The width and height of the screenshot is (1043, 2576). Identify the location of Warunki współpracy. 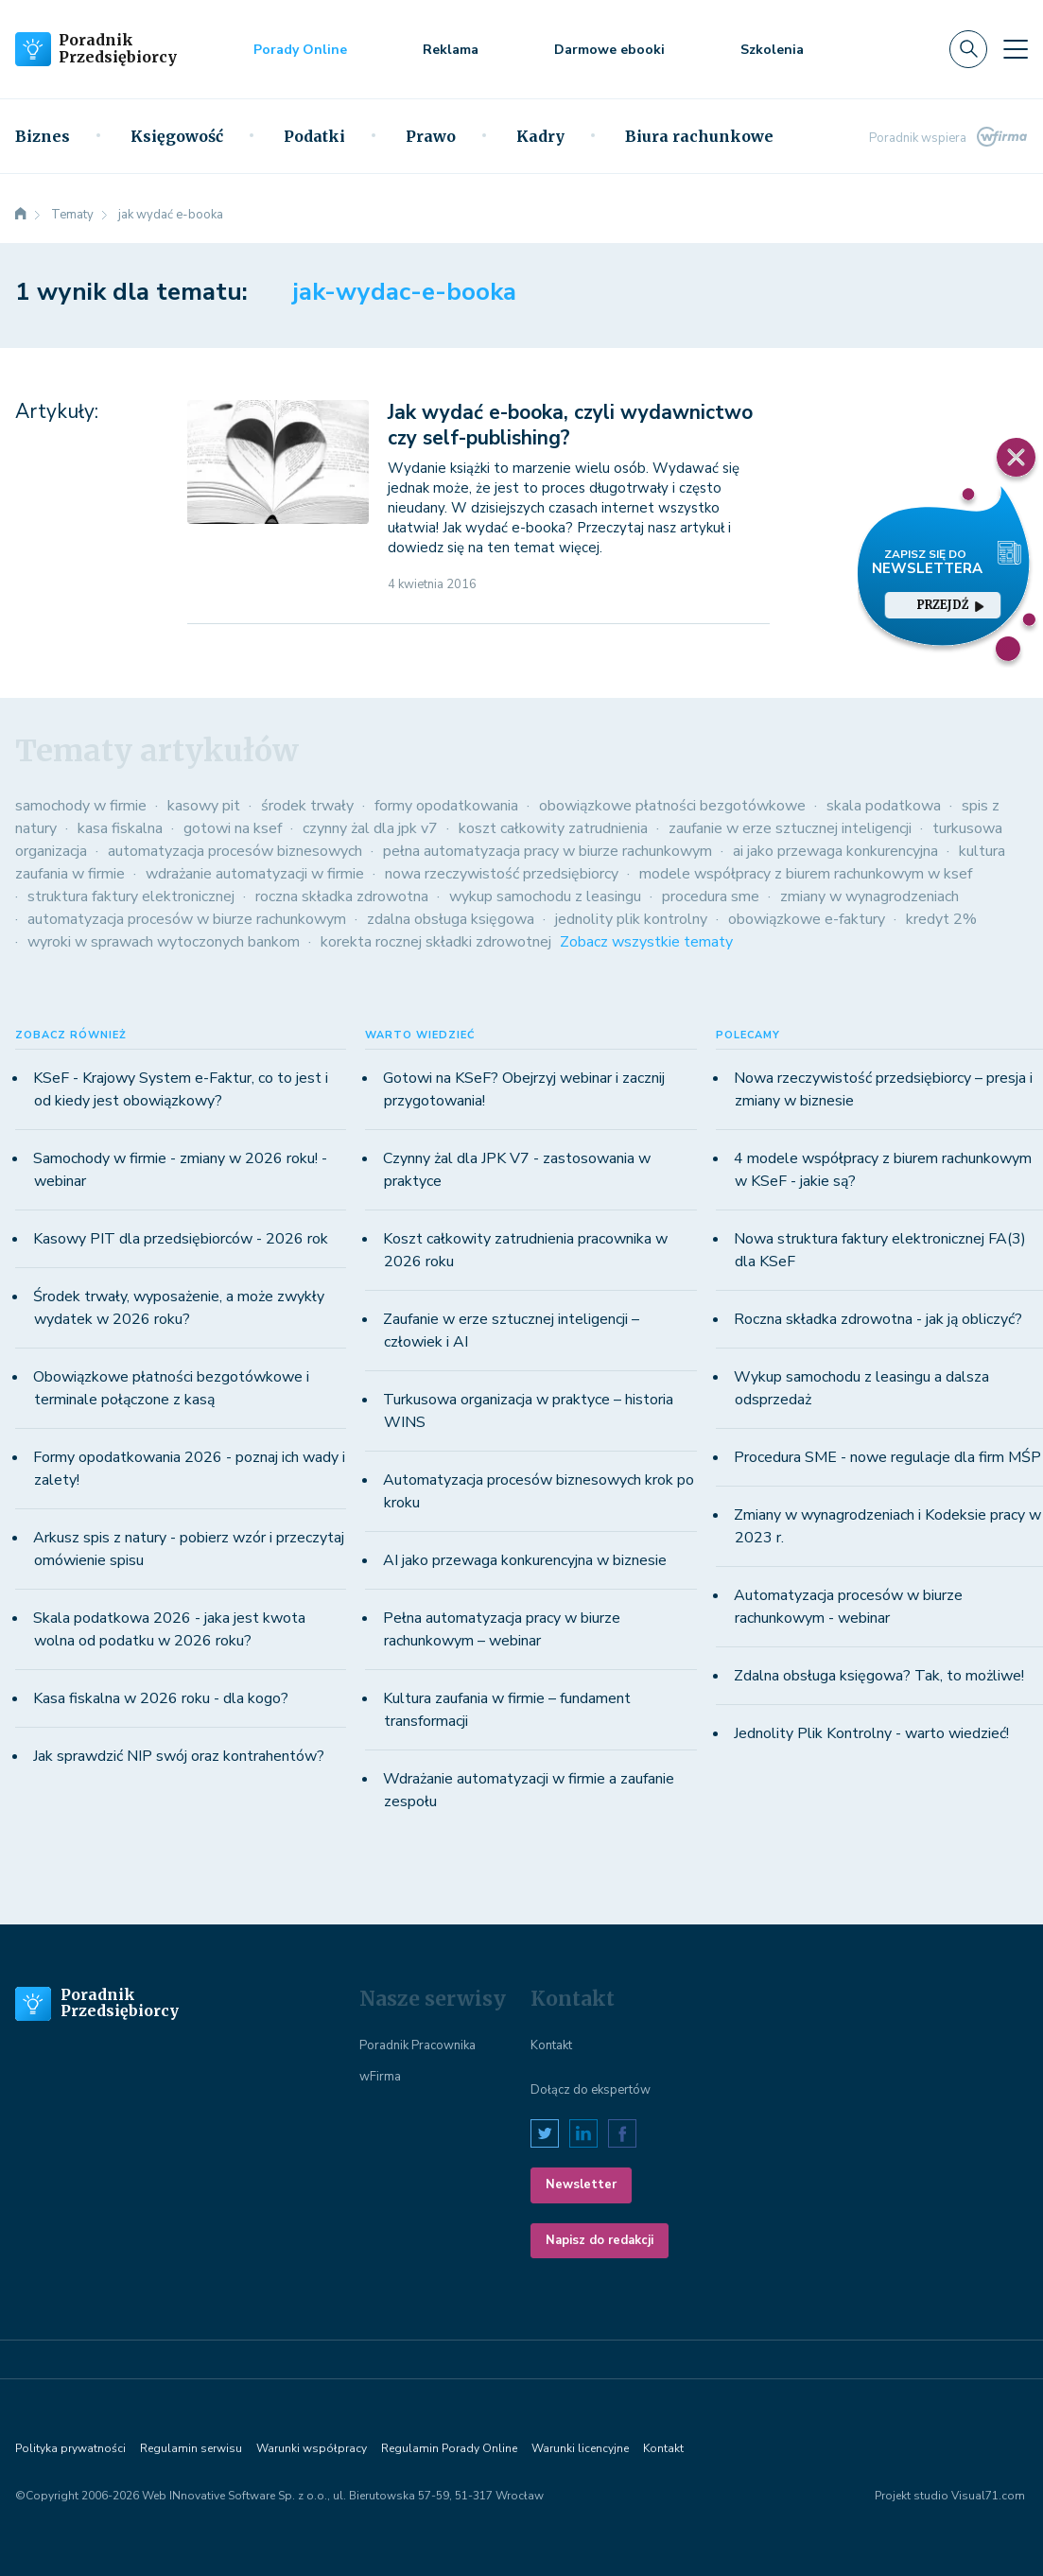
(311, 2448).